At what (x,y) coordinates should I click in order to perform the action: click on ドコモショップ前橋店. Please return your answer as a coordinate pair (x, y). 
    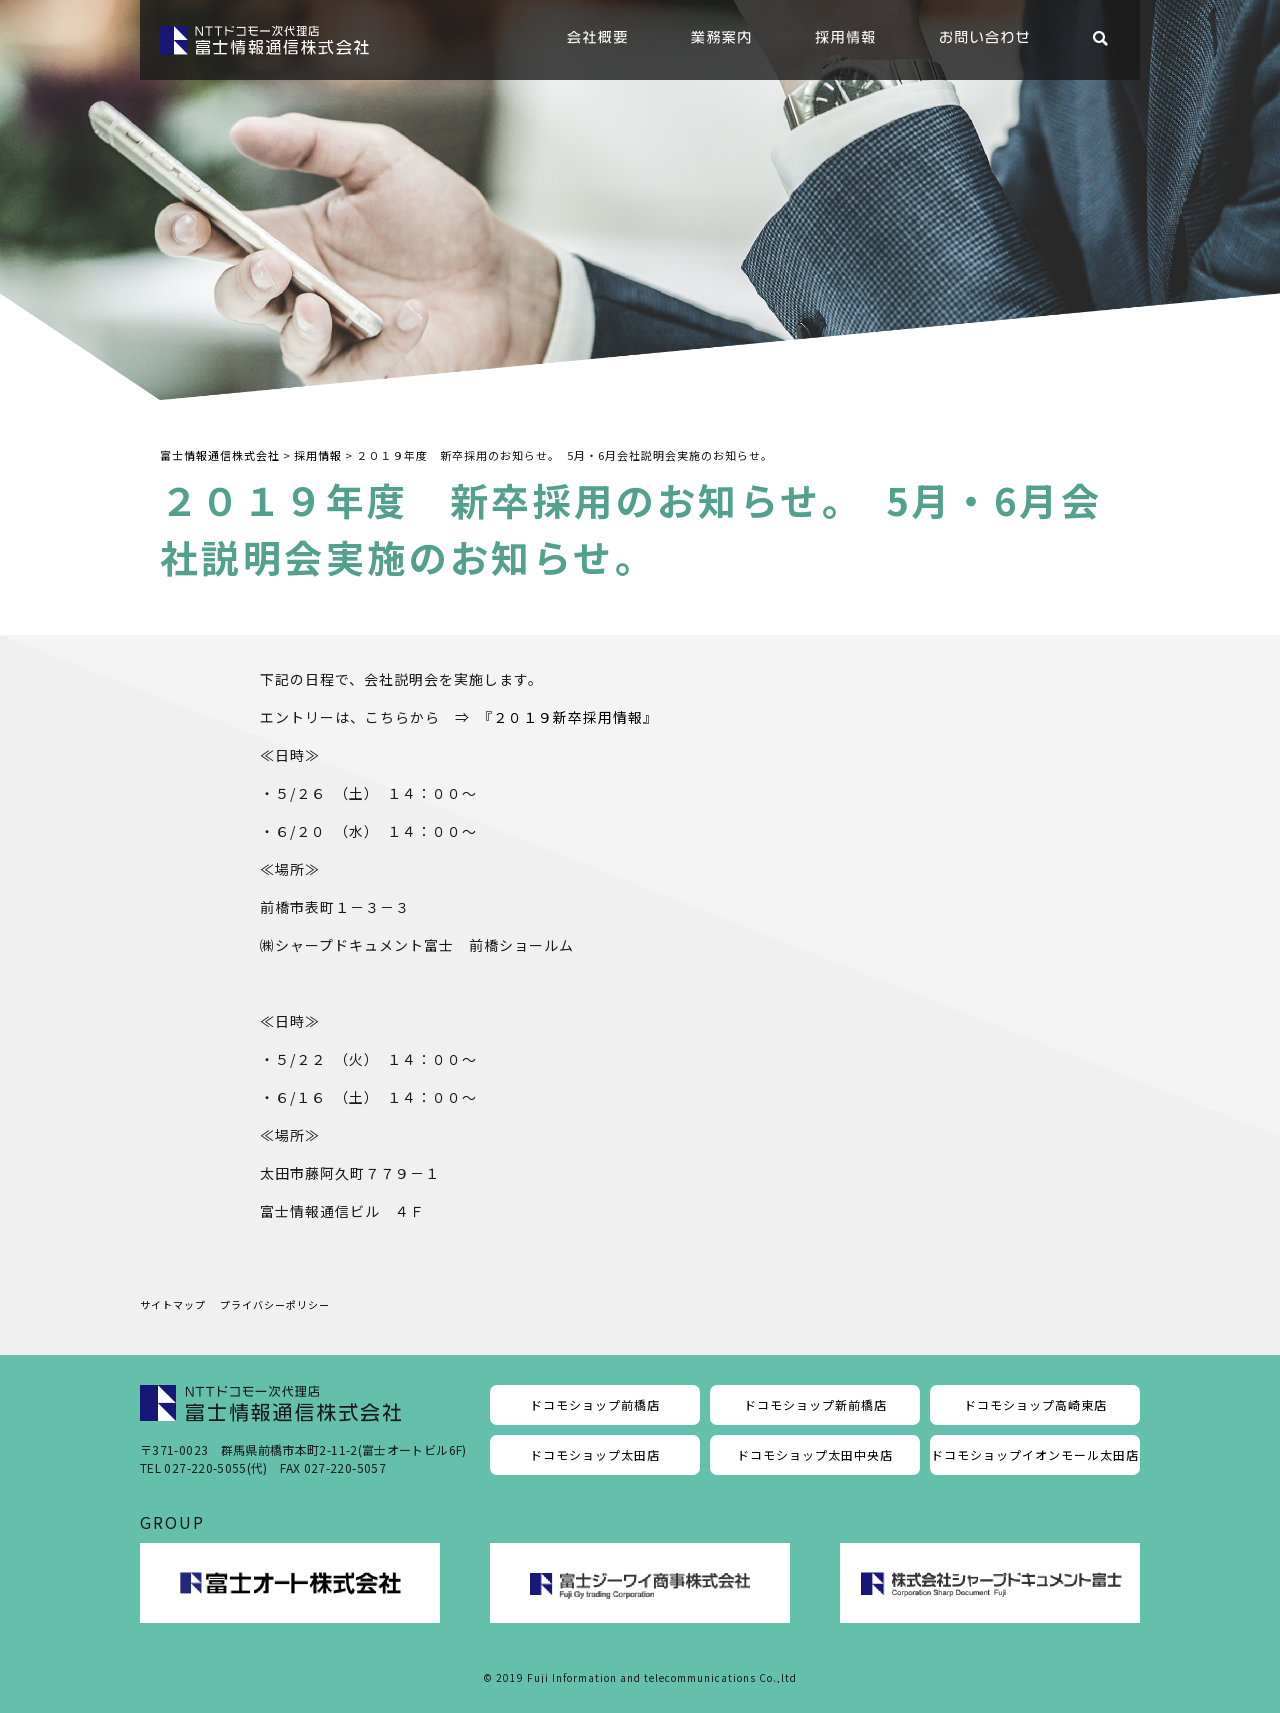
    Looking at the image, I should click on (595, 1404).